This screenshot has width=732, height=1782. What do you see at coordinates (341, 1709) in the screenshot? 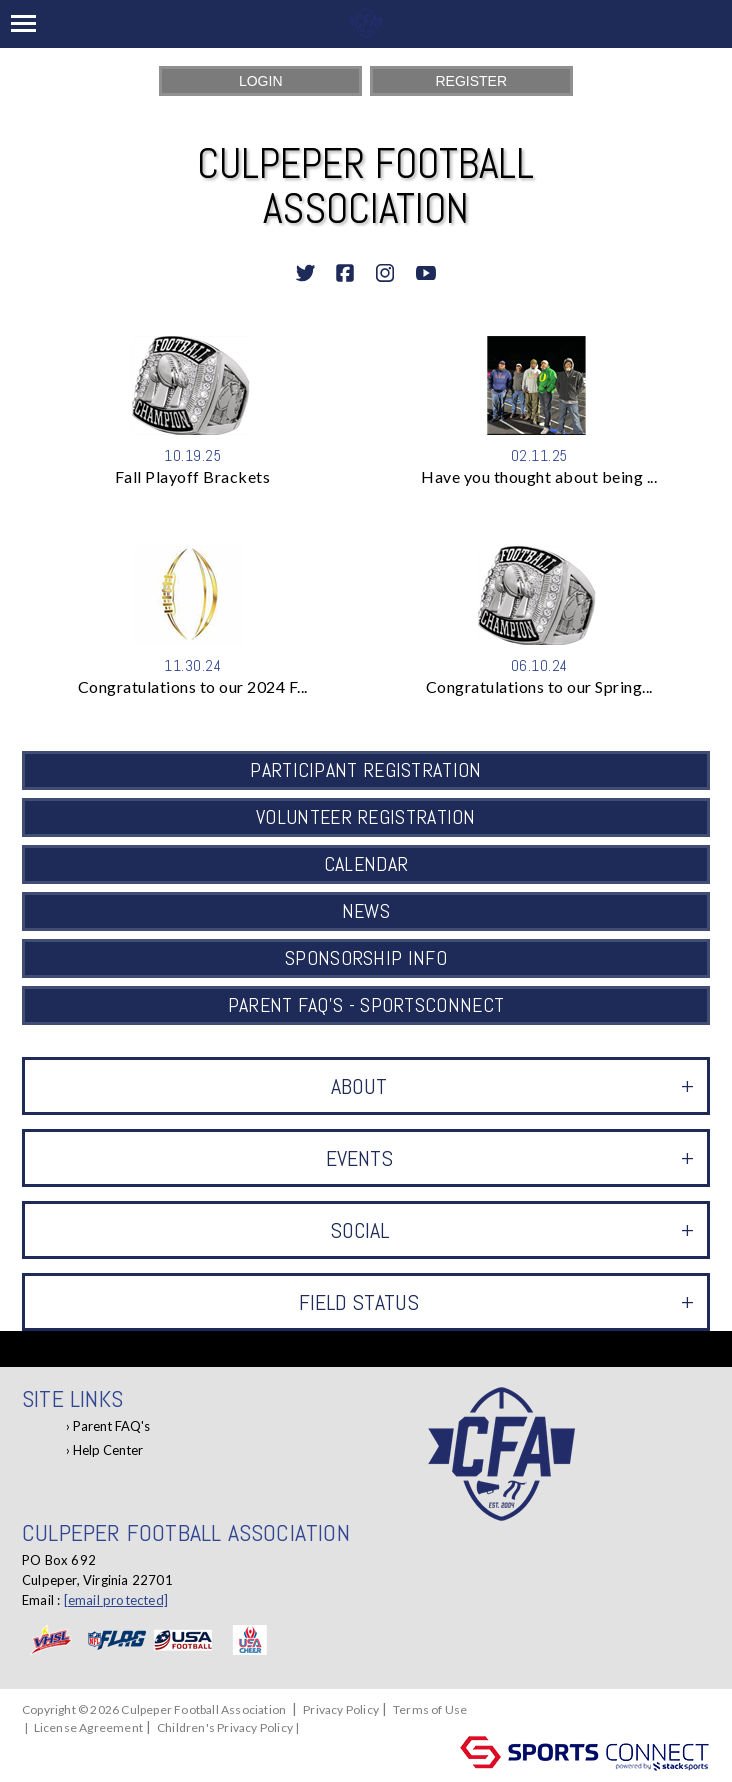
I see `Privacy Policy` at bounding box center [341, 1709].